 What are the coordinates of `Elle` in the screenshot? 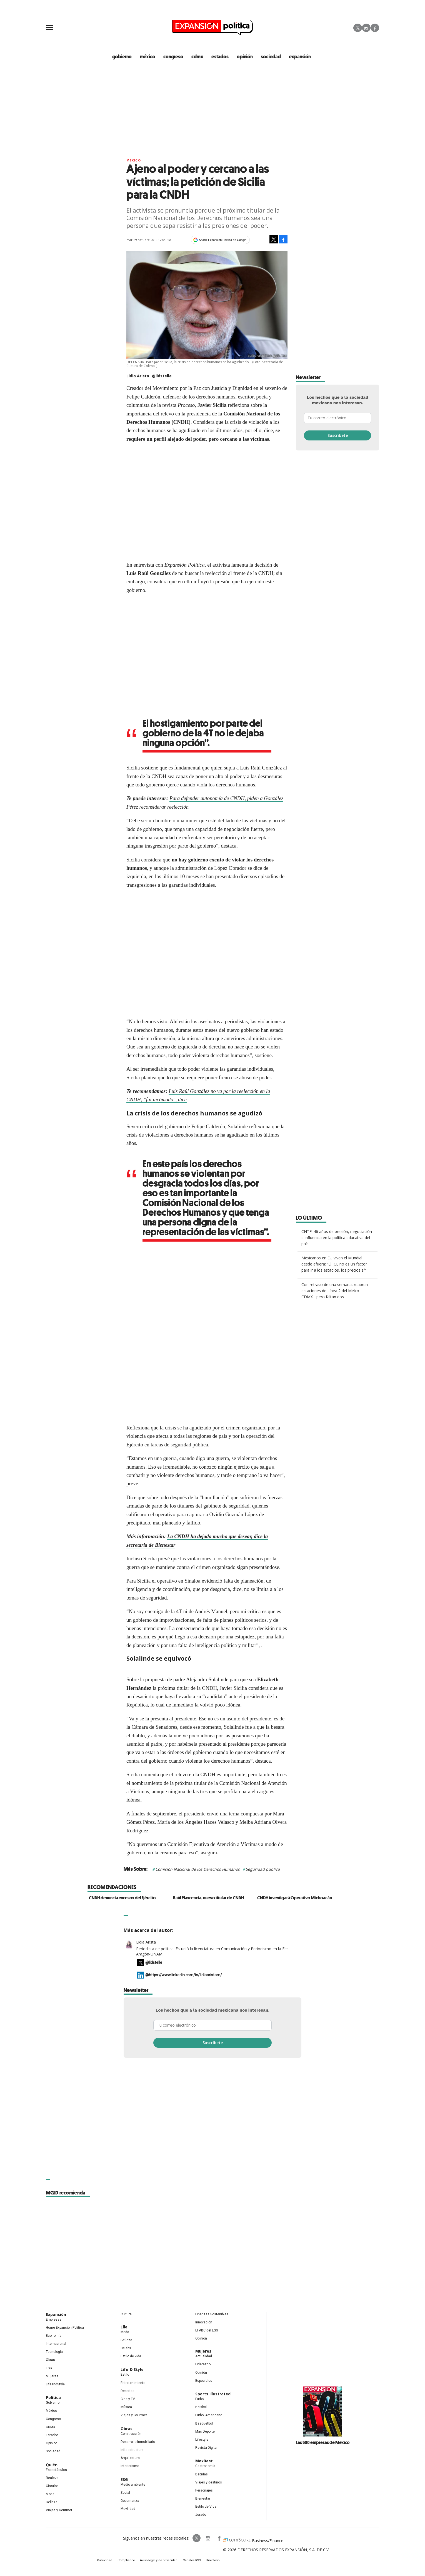 It's located at (124, 2327).